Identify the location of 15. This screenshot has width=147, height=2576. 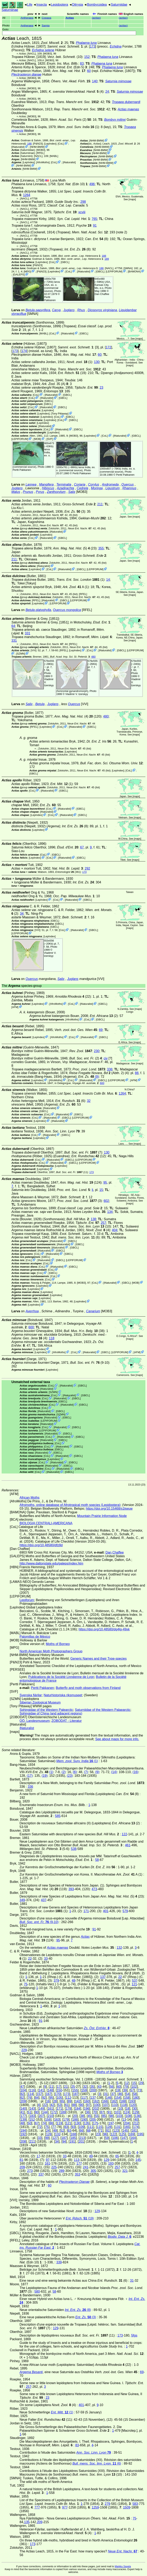
(101, 1190).